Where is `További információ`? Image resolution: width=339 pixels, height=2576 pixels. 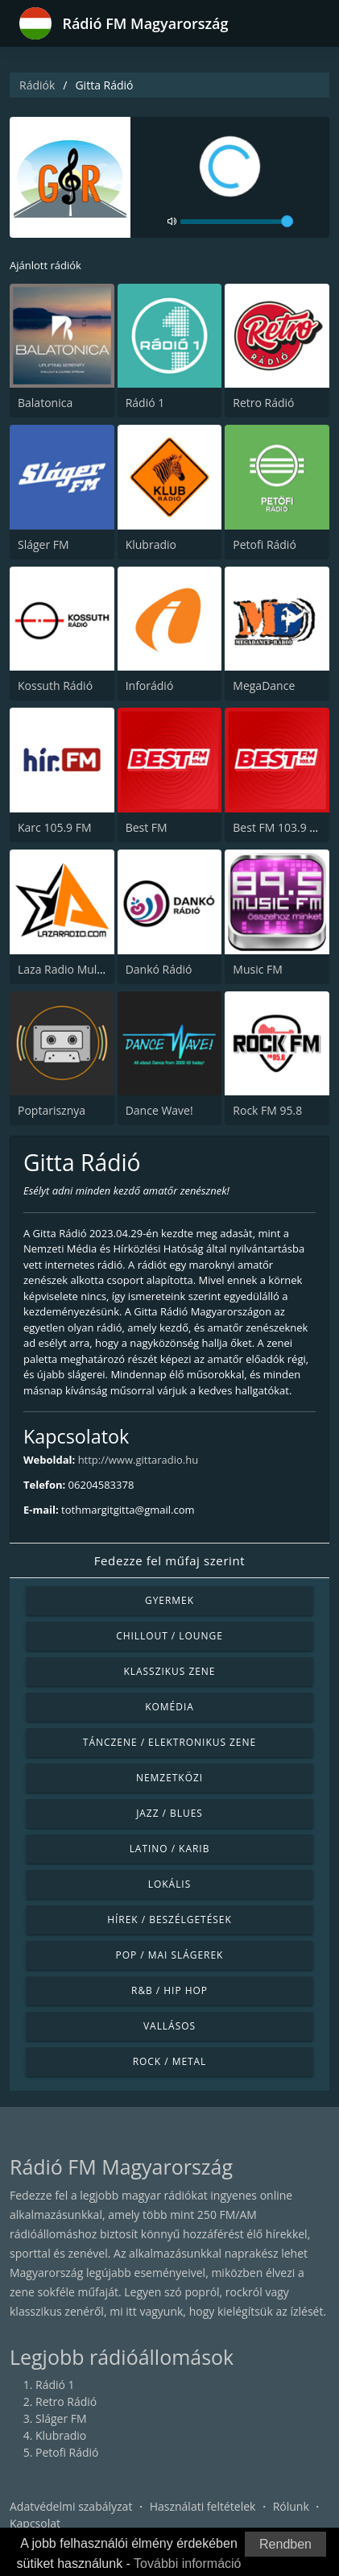
További információ is located at coordinates (187, 2563).